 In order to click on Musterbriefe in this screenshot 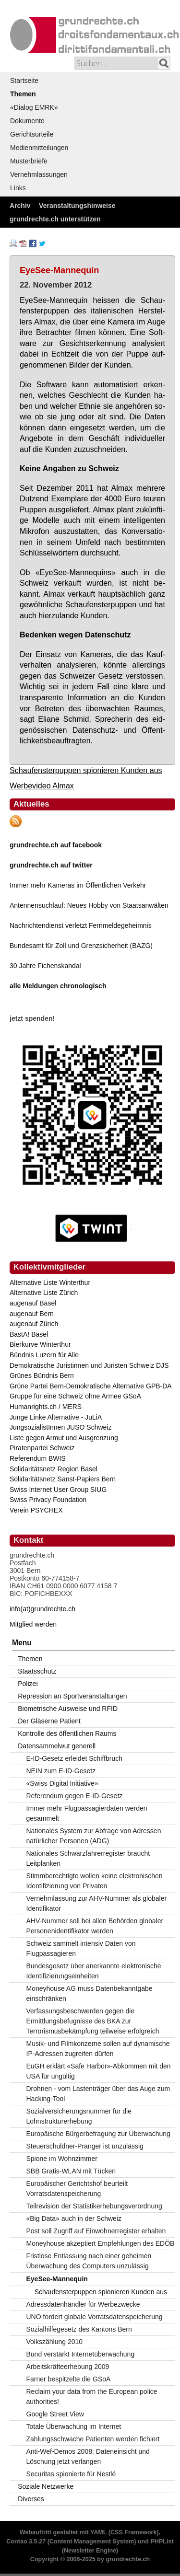, I will do `click(29, 161)`.